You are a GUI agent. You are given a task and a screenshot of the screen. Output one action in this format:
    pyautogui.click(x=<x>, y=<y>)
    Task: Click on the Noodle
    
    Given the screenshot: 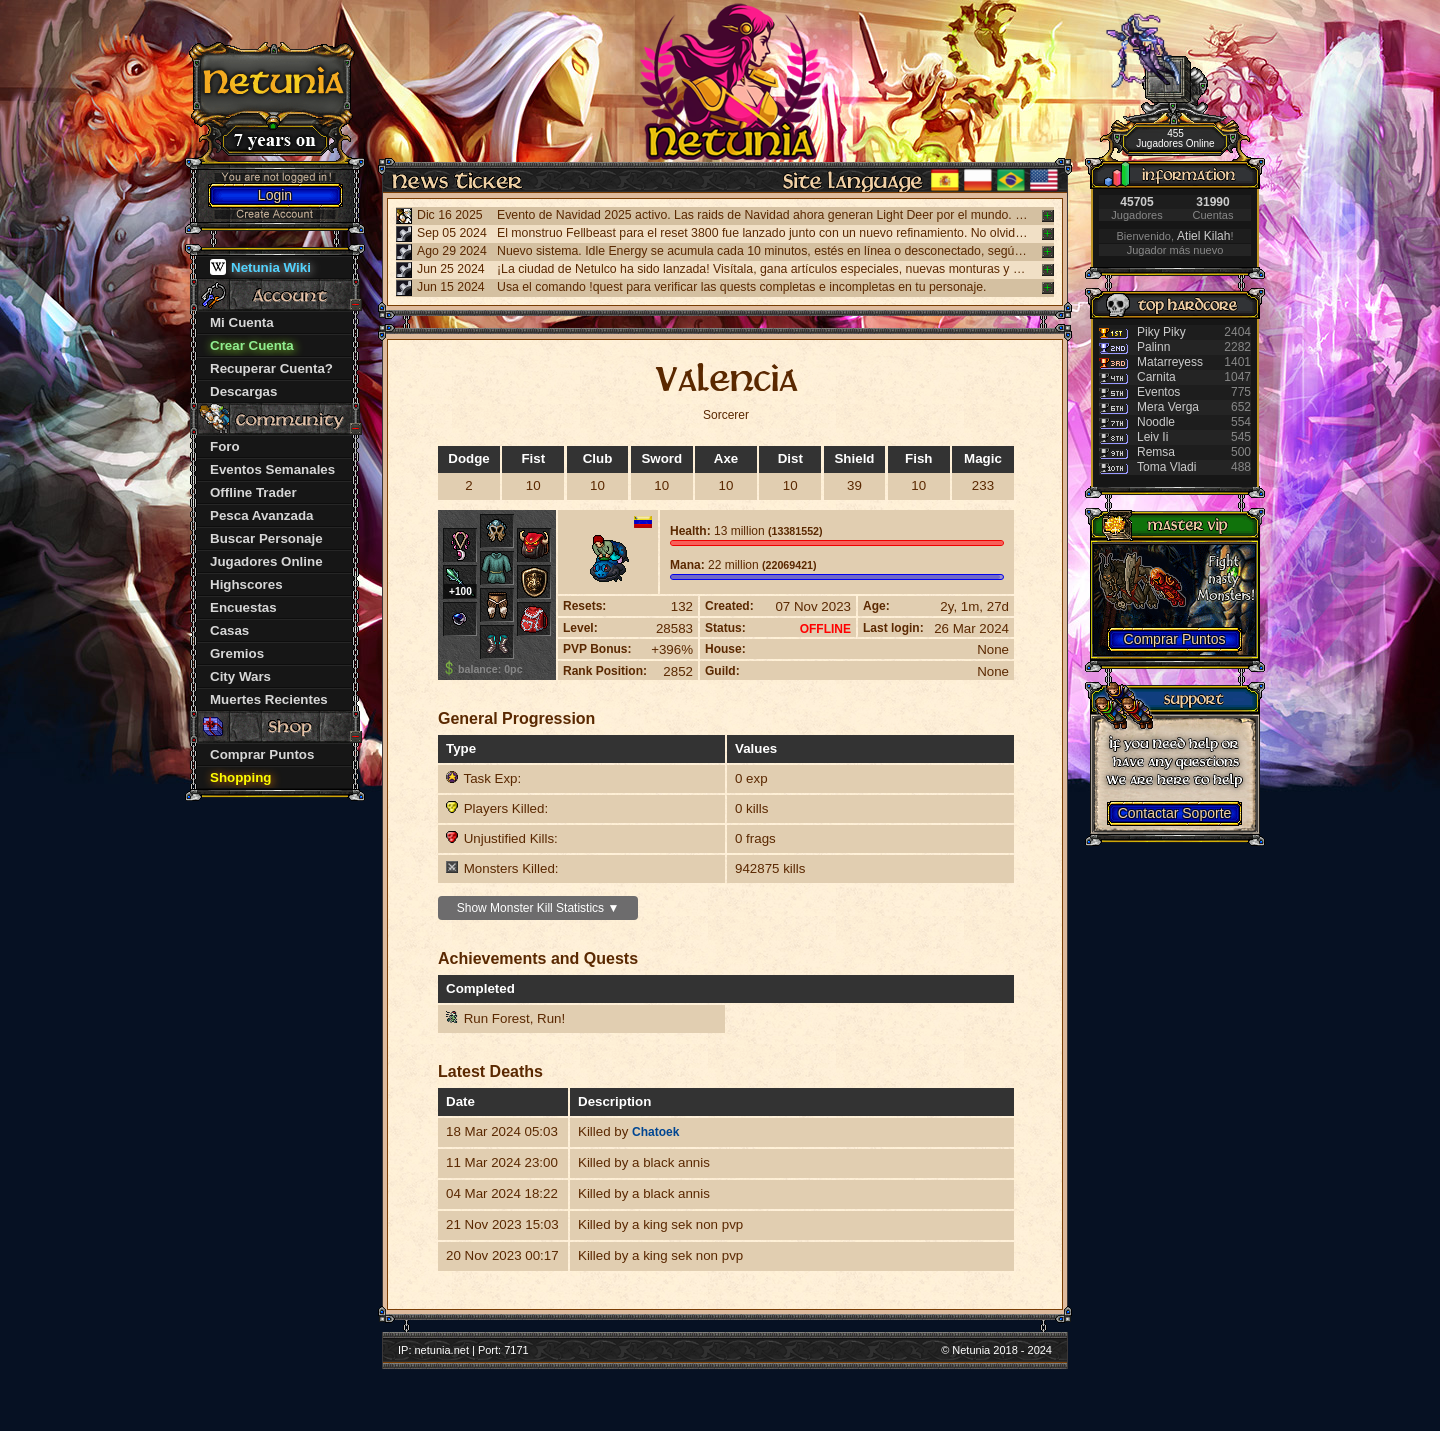 What is the action you would take?
    pyautogui.click(x=1156, y=422)
    